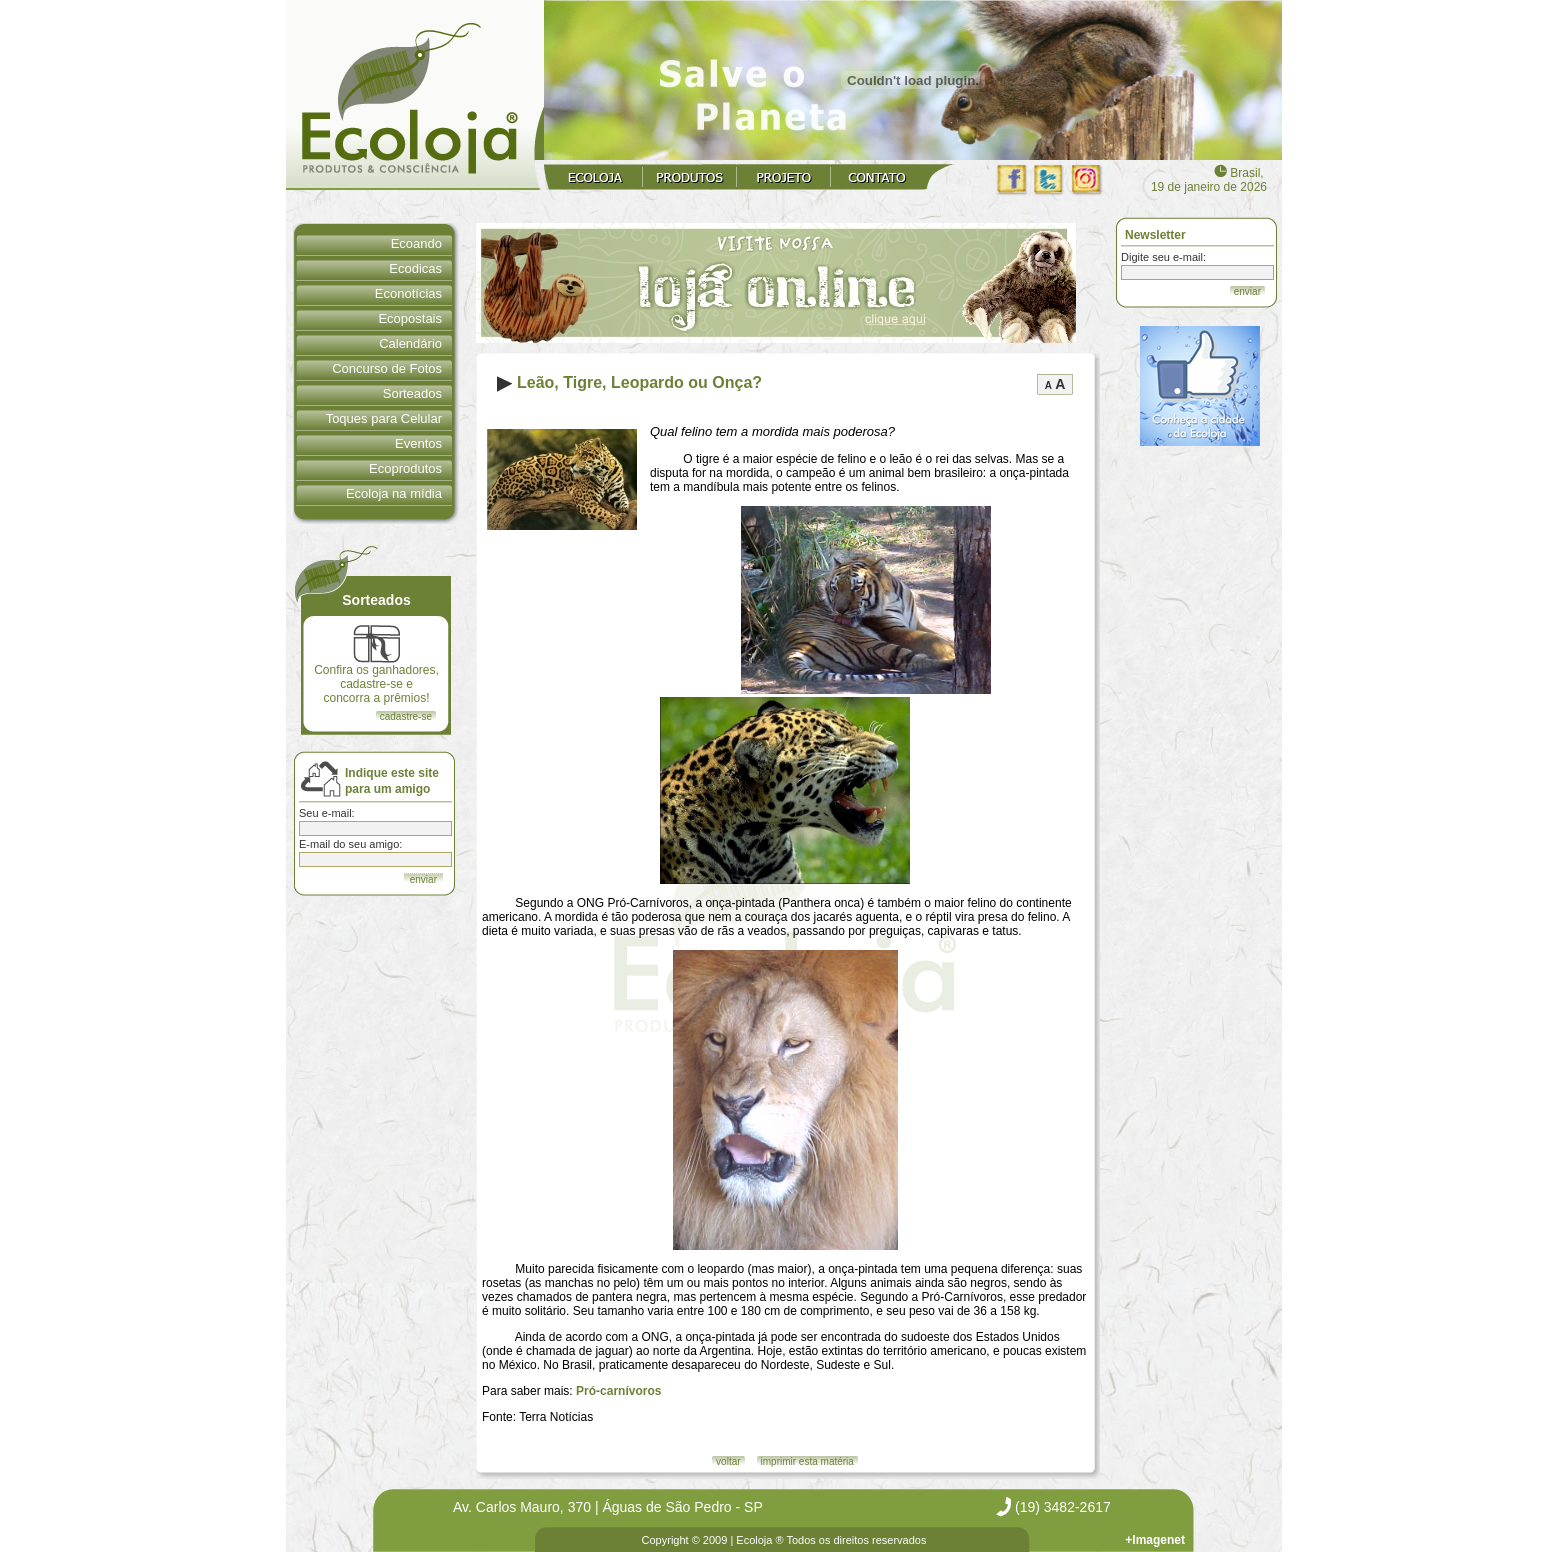 Image resolution: width=1568 pixels, height=1552 pixels. I want to click on Pró-carnívoros, so click(618, 1391).